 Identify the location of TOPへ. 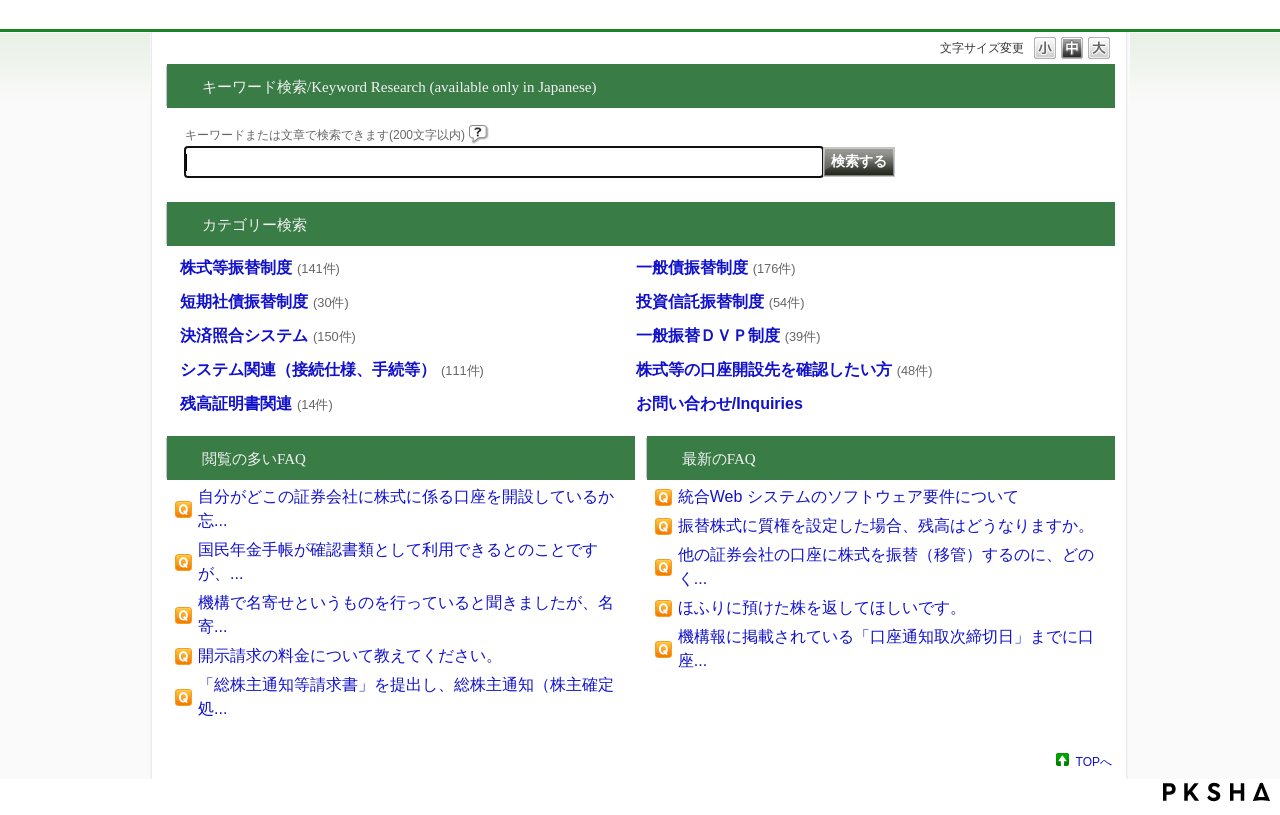
(1094, 761).